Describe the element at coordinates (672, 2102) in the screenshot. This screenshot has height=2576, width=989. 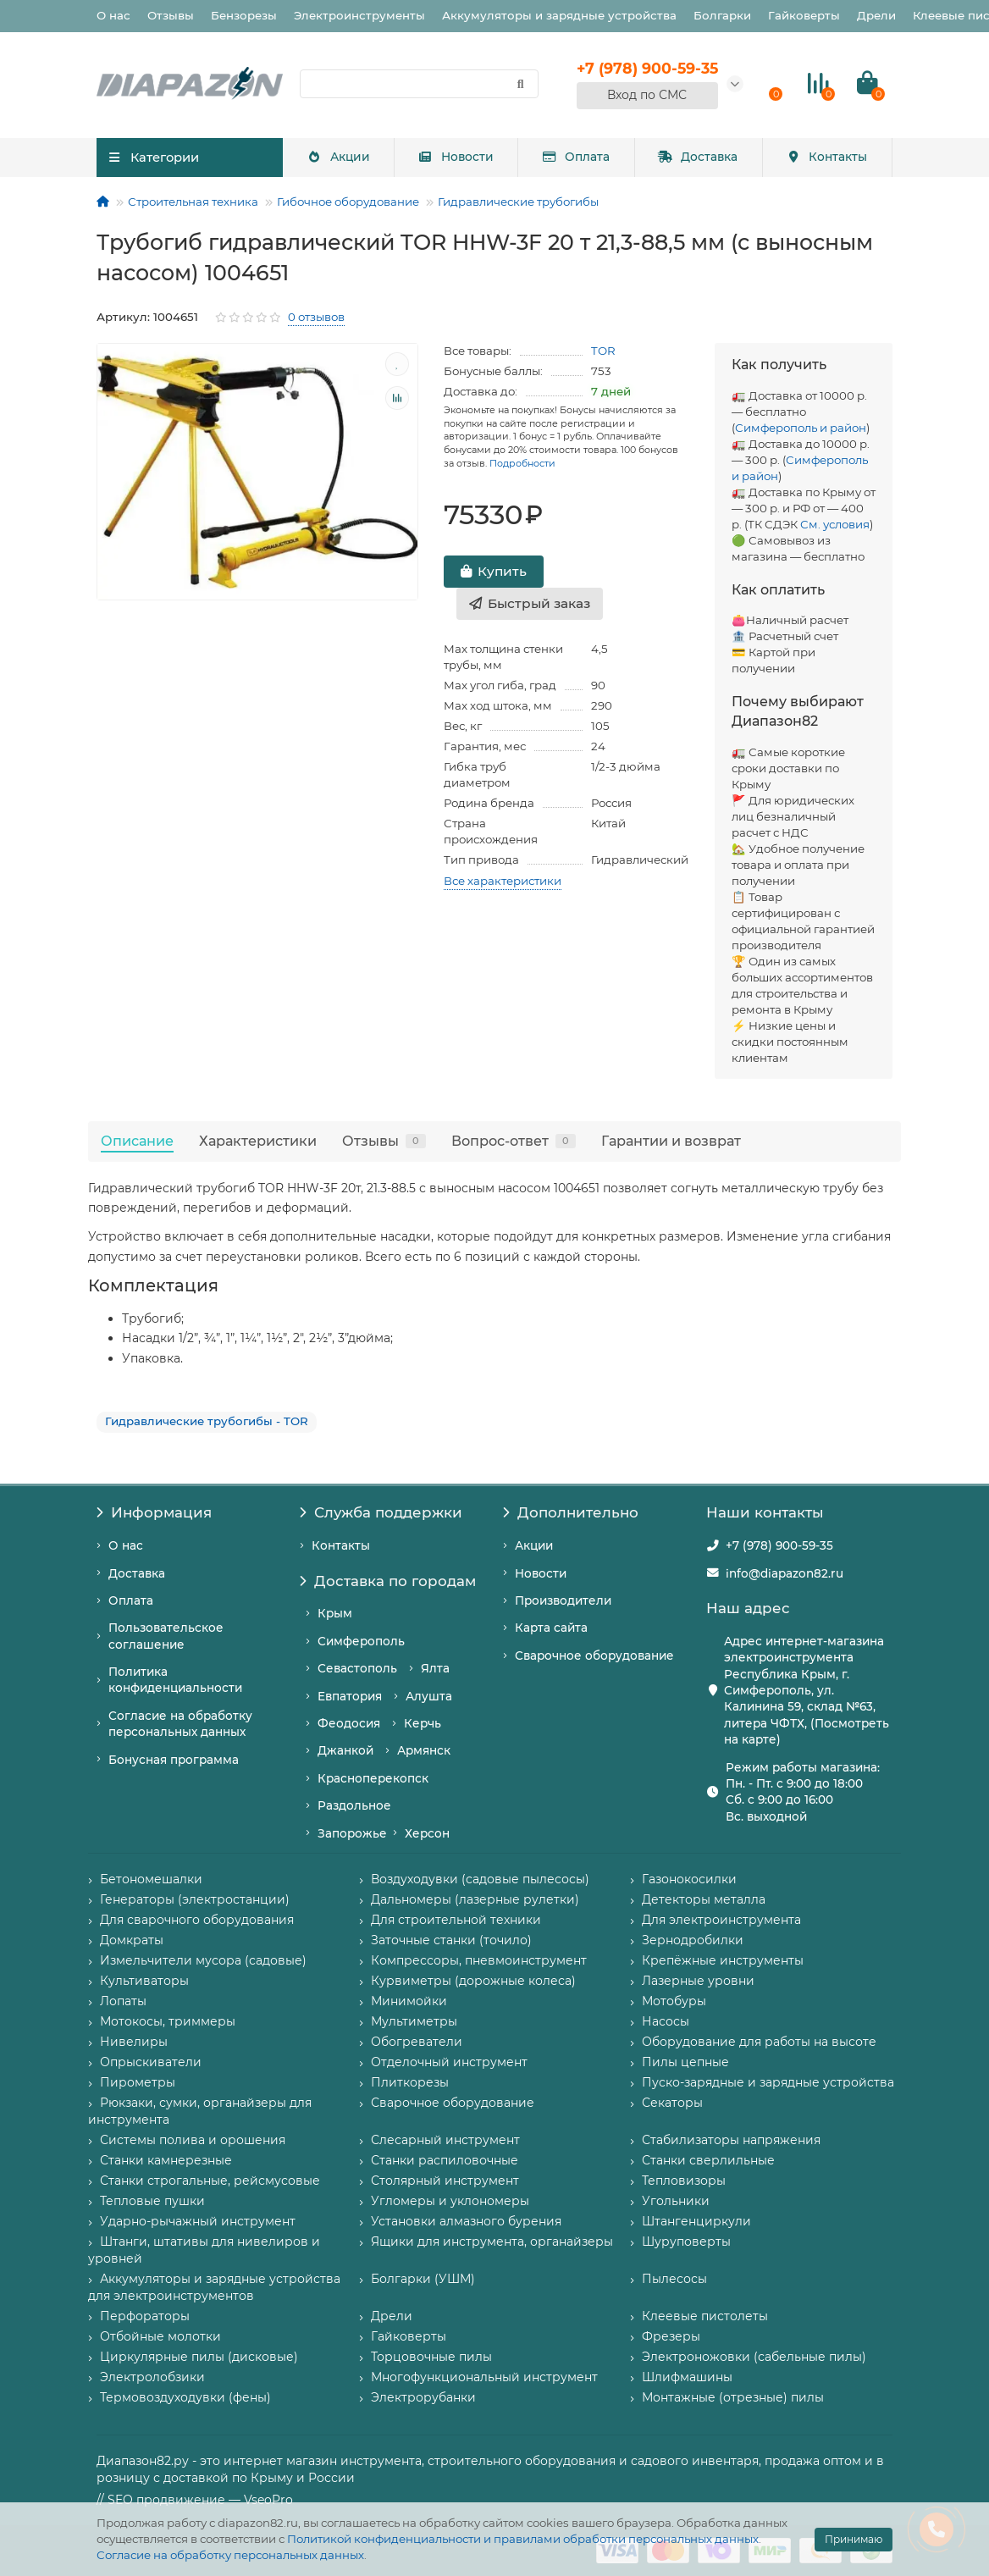
I see `Секаторы` at that location.